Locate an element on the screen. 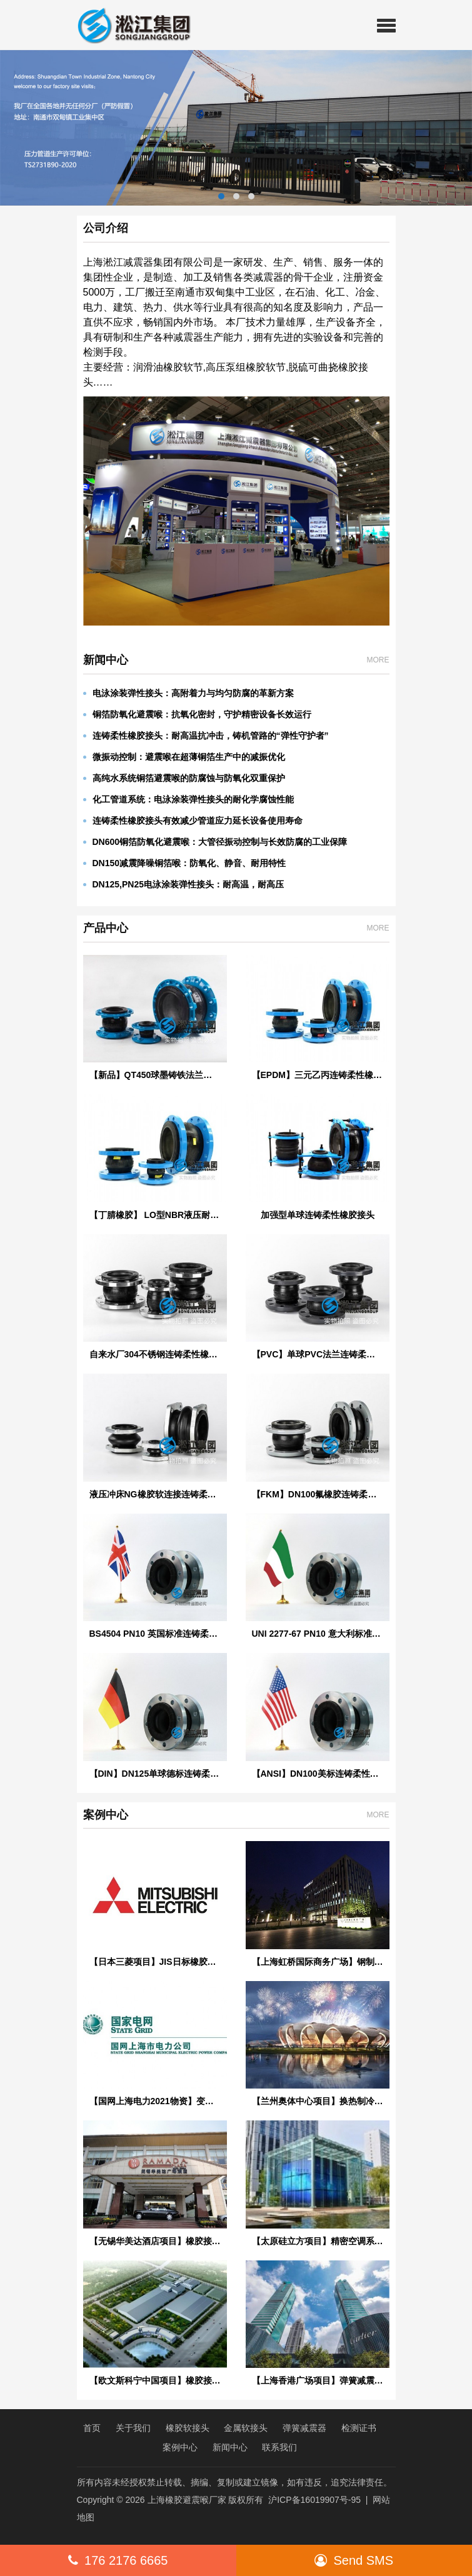  联系我们 is located at coordinates (279, 2447).